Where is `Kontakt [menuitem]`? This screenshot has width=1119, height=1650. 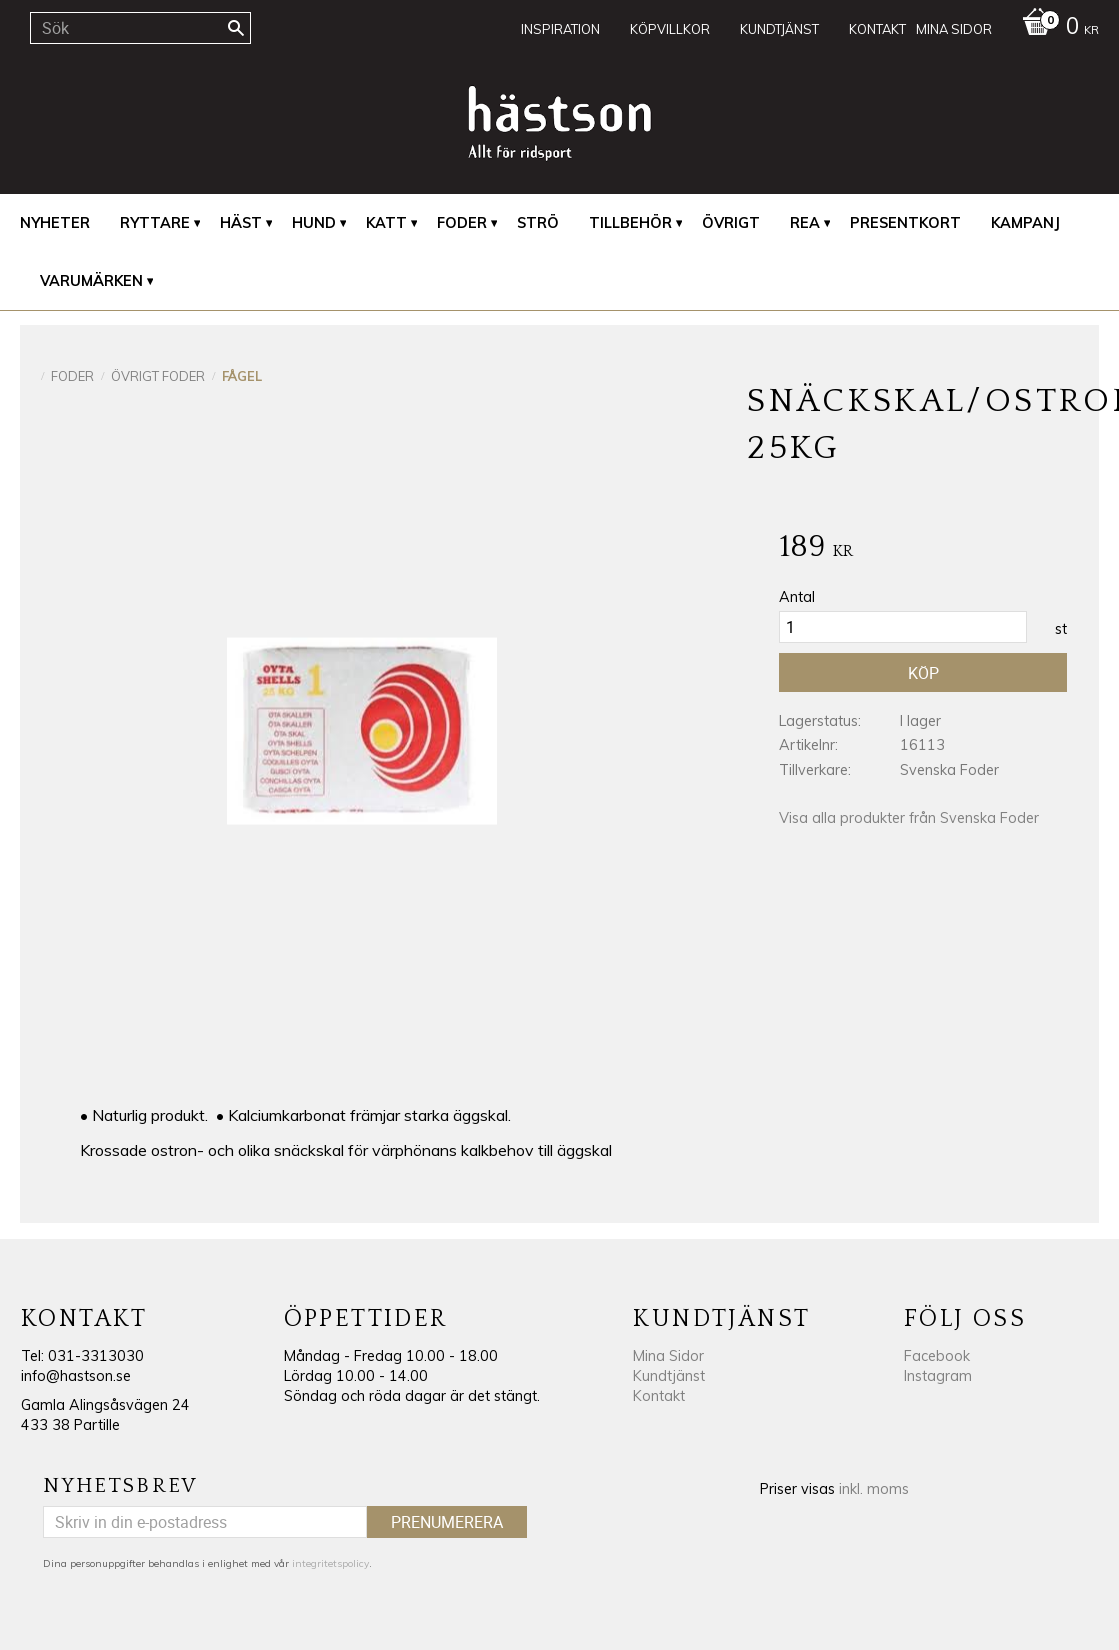 Kontakt [menuitem] is located at coordinates (877, 29).